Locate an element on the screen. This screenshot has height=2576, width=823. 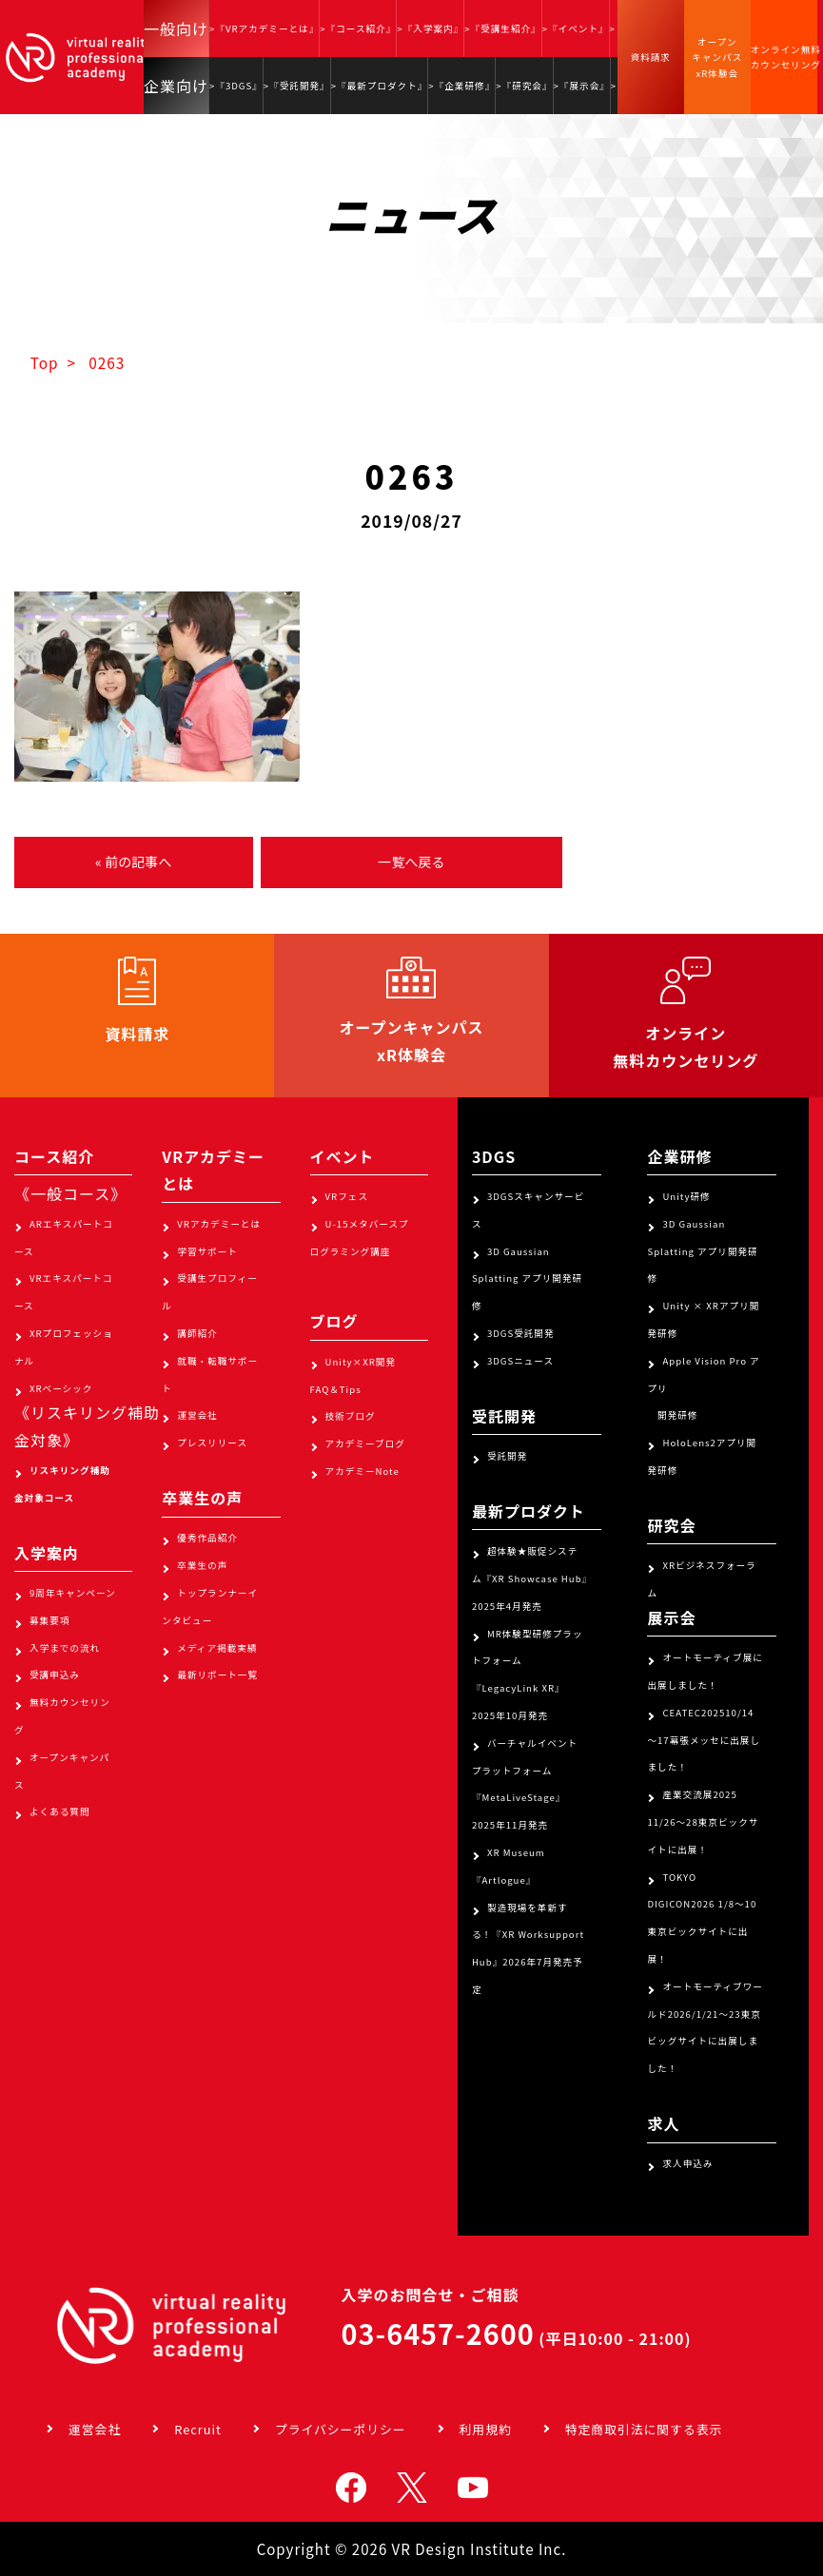
産業交流展2025 11/26～28東京ビックサイトに出展！ is located at coordinates (702, 1822).